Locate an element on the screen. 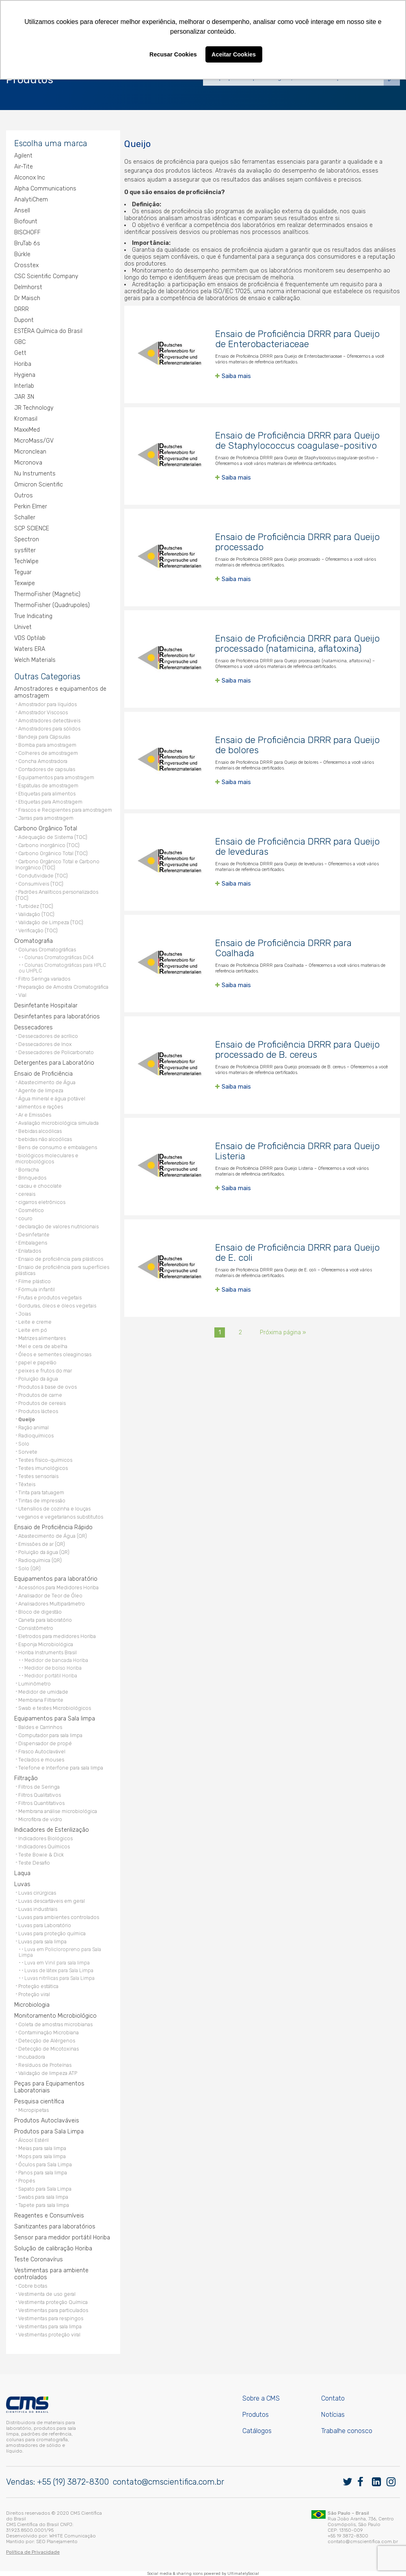  Desinfetante is located at coordinates (34, 1235).